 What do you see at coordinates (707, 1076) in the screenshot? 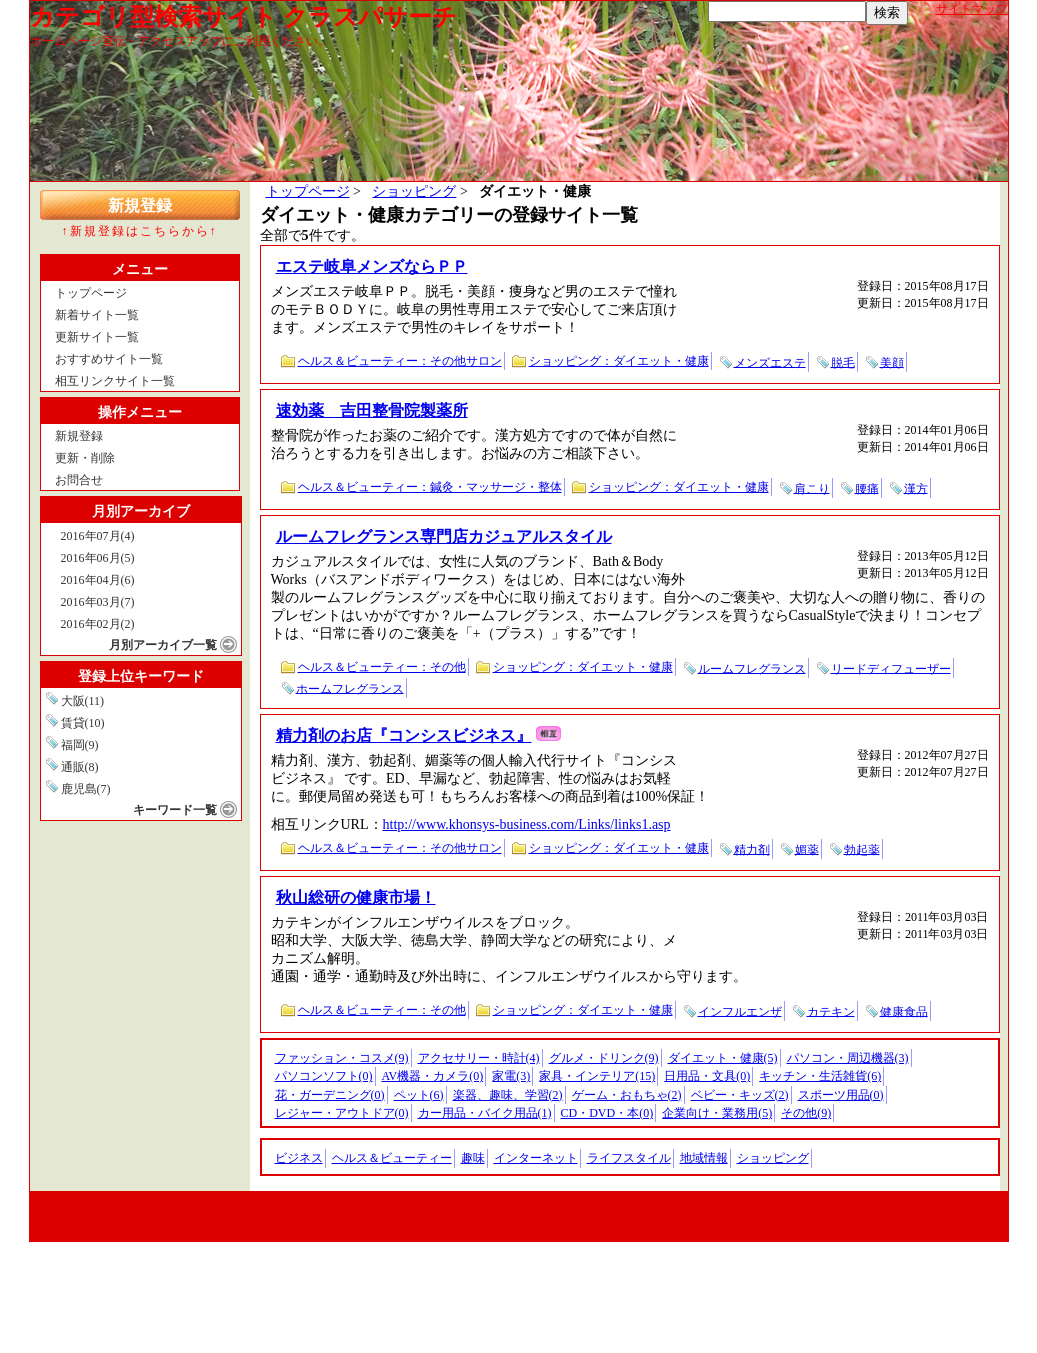
I see `日用品・文具(0)` at bounding box center [707, 1076].